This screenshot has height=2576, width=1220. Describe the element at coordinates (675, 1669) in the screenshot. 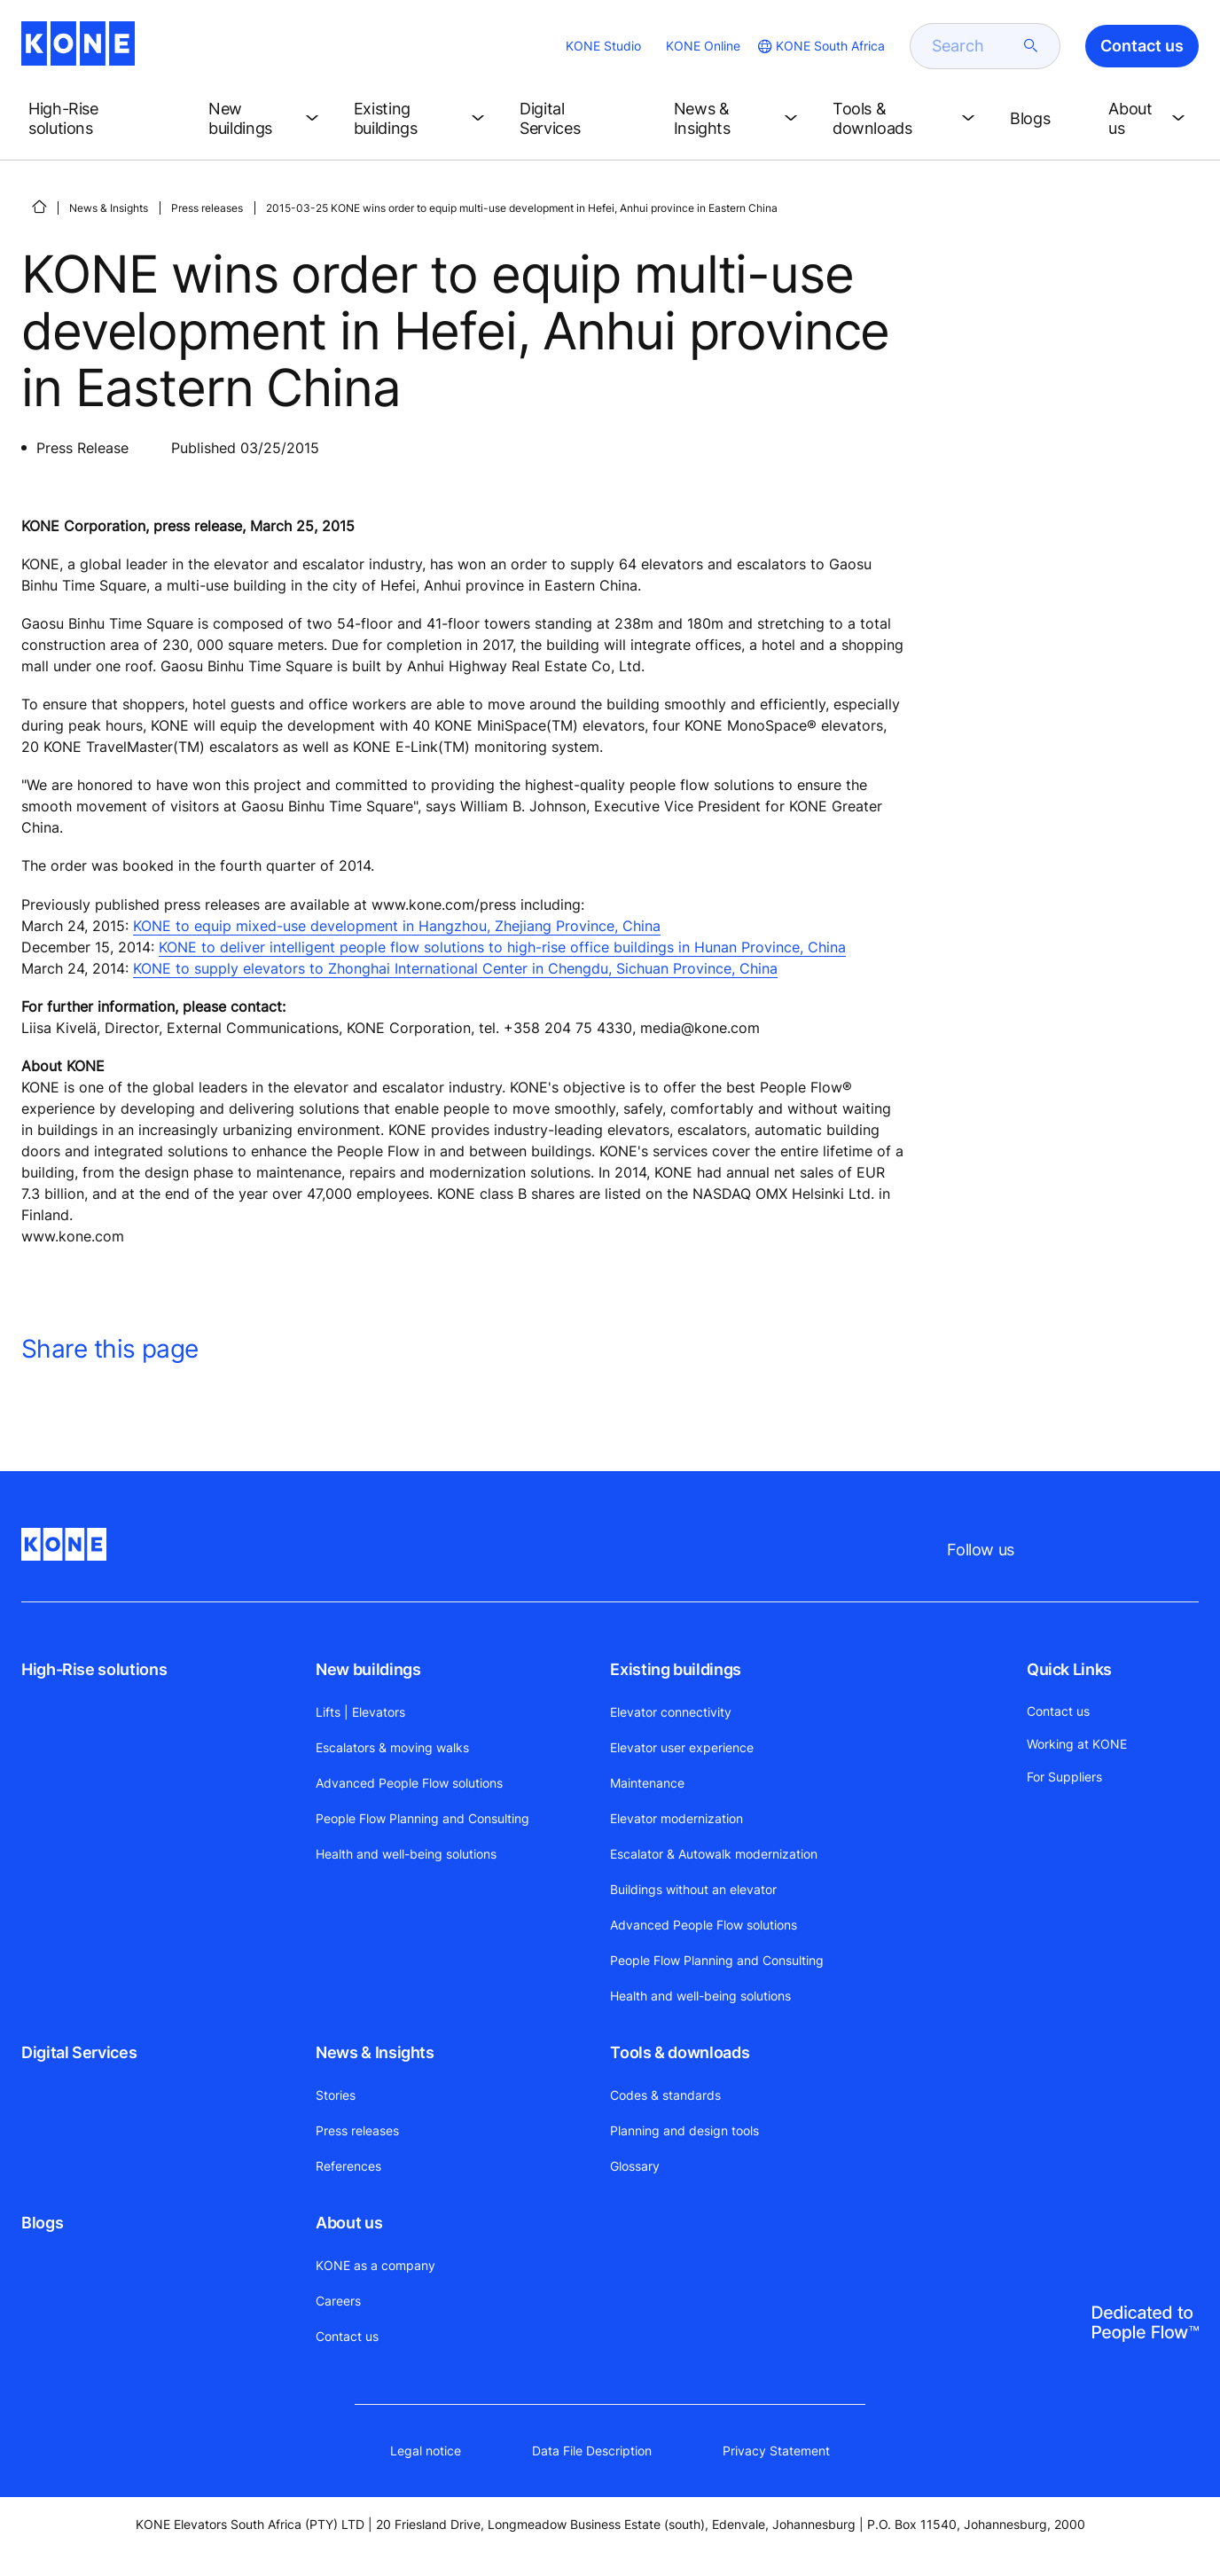

I see `Existing buildings` at that location.